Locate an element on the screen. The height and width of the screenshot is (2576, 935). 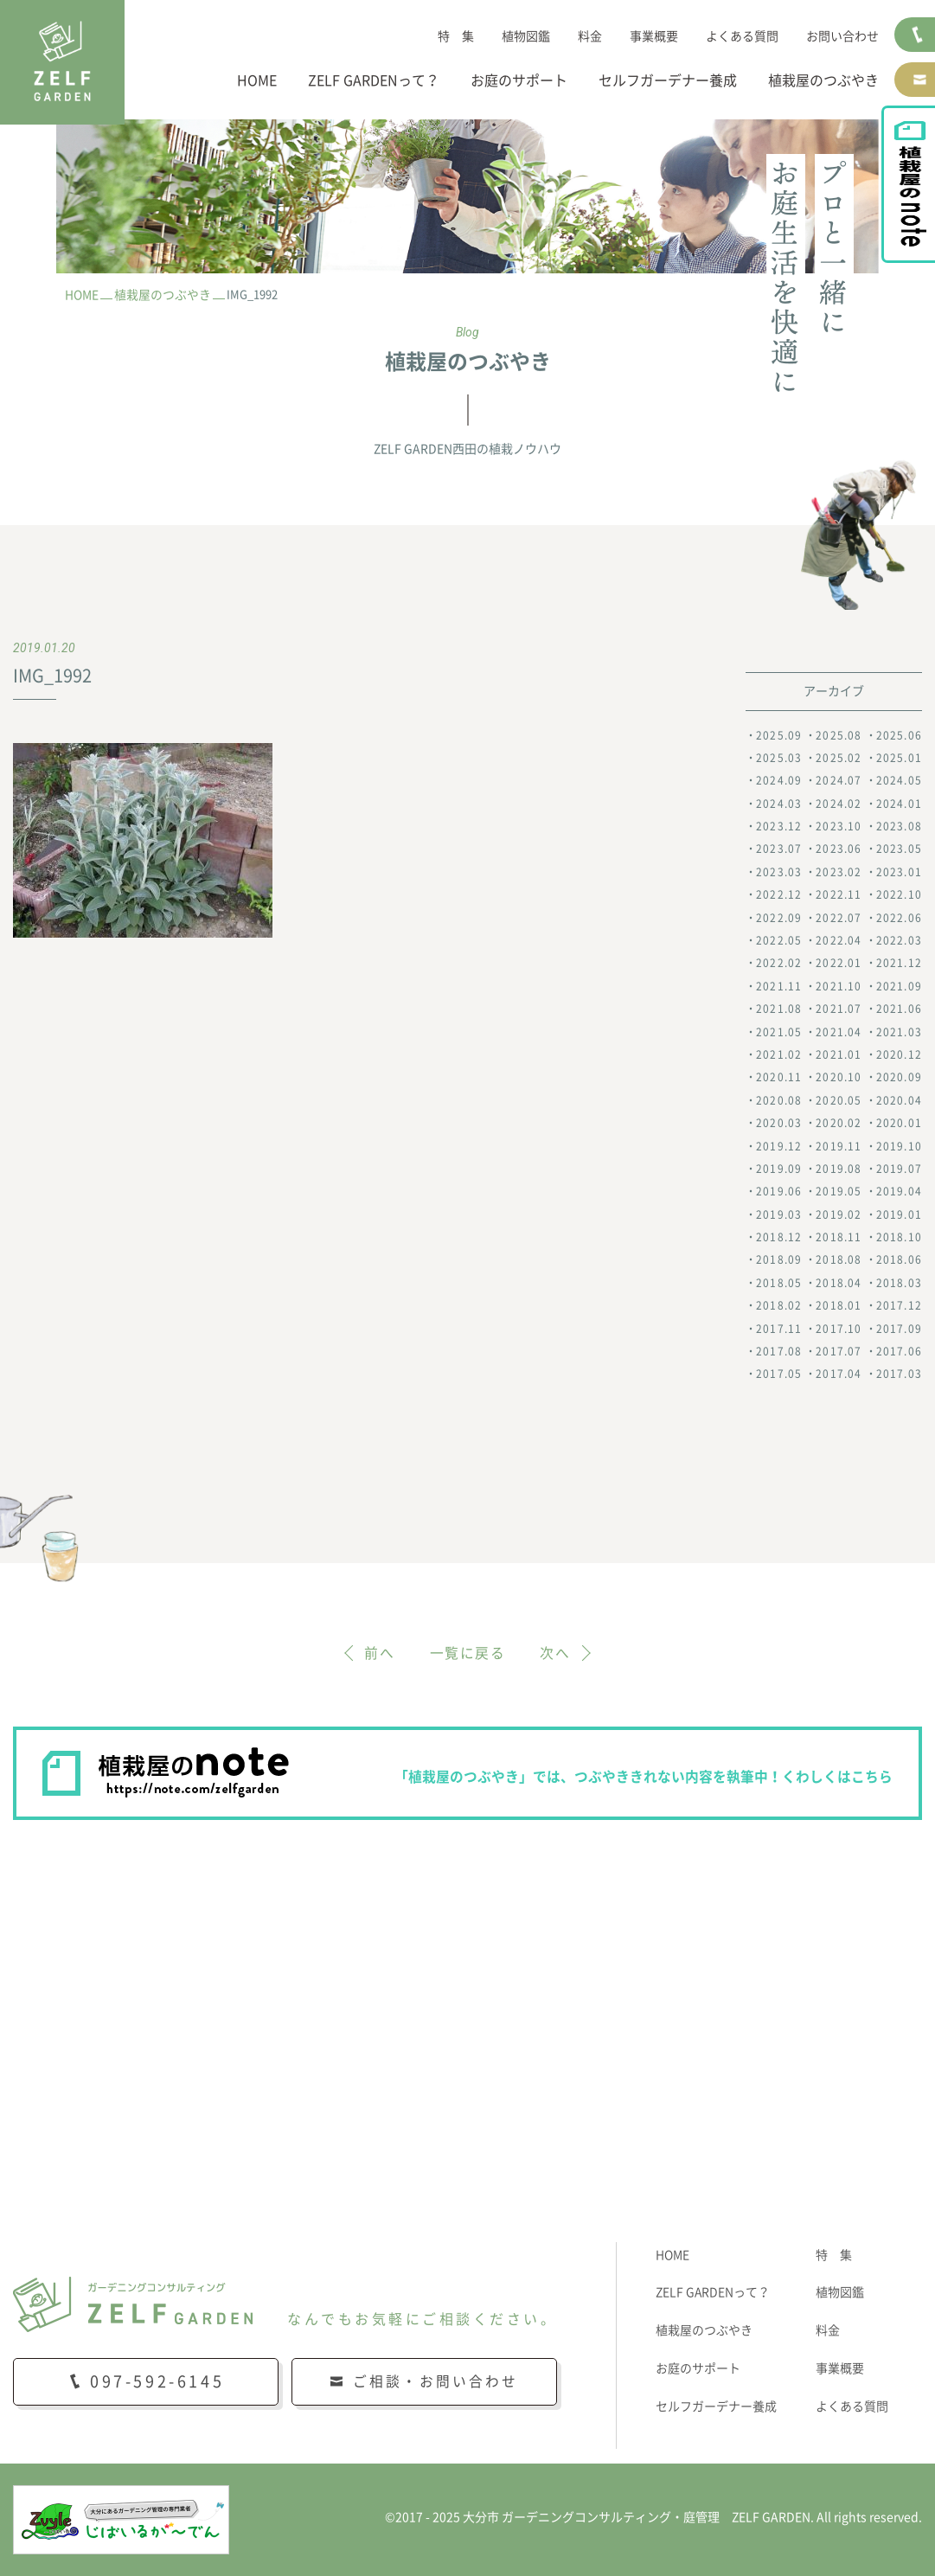
2021.11 is located at coordinates (779, 986).